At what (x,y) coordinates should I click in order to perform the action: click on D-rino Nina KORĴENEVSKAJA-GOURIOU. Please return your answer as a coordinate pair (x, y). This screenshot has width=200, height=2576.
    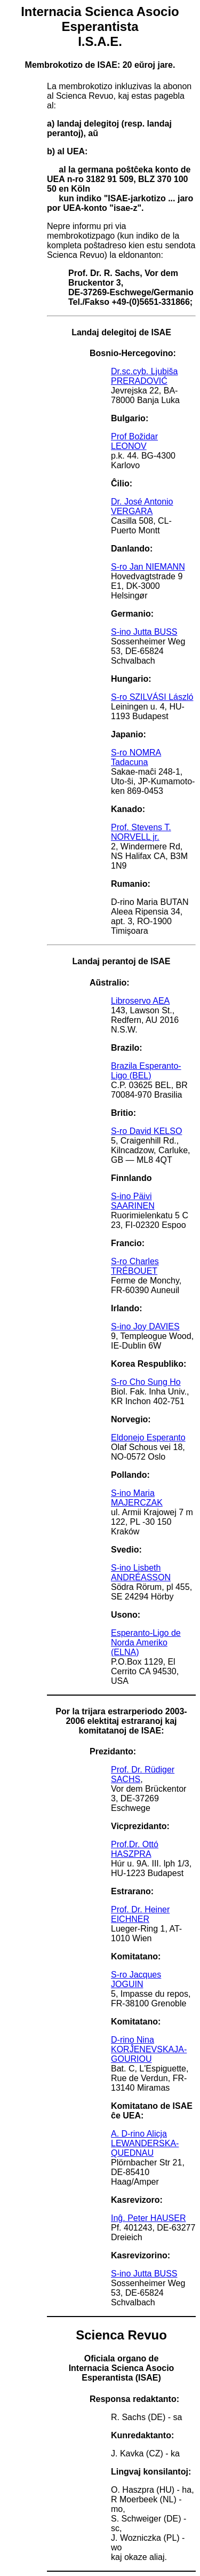
    Looking at the image, I should click on (149, 2049).